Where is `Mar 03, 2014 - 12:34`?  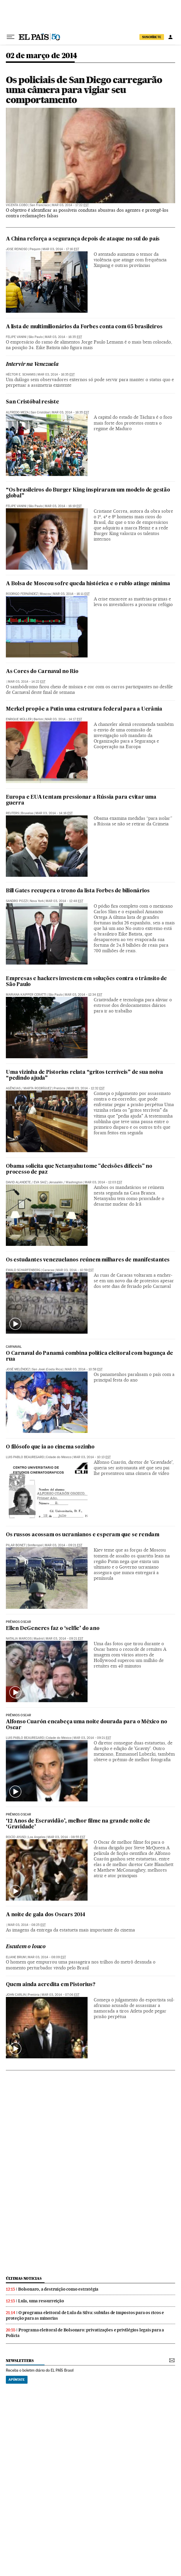
Mar 03, 2014 - 12:34 is located at coordinates (83, 995).